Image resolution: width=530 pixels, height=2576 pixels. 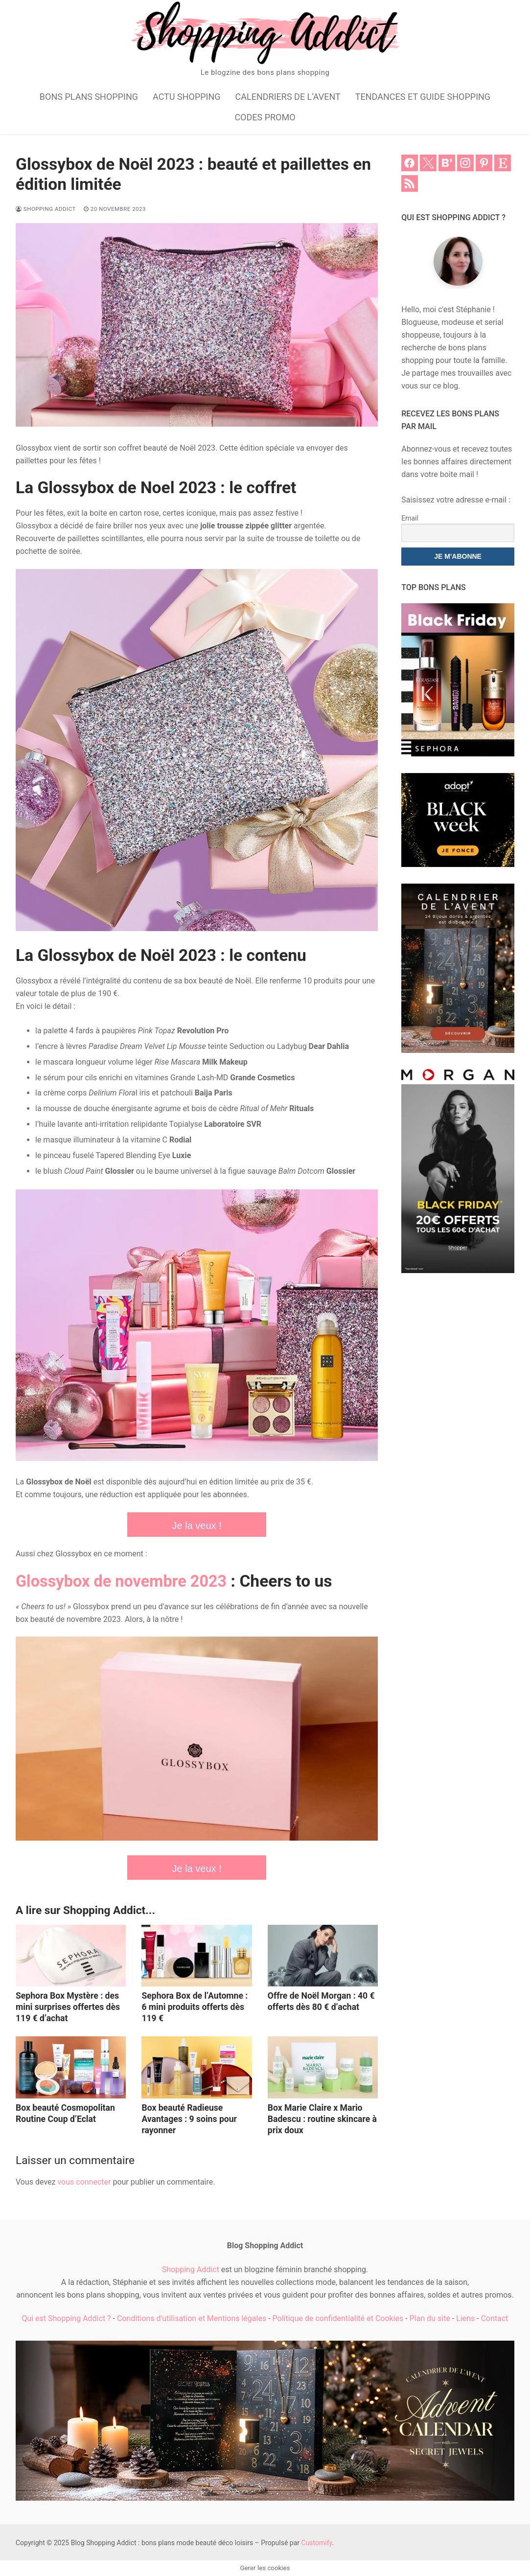 What do you see at coordinates (189, 2119) in the screenshot?
I see `Box beauté Radieuse Avantages : 9 soins pour rayonner` at bounding box center [189, 2119].